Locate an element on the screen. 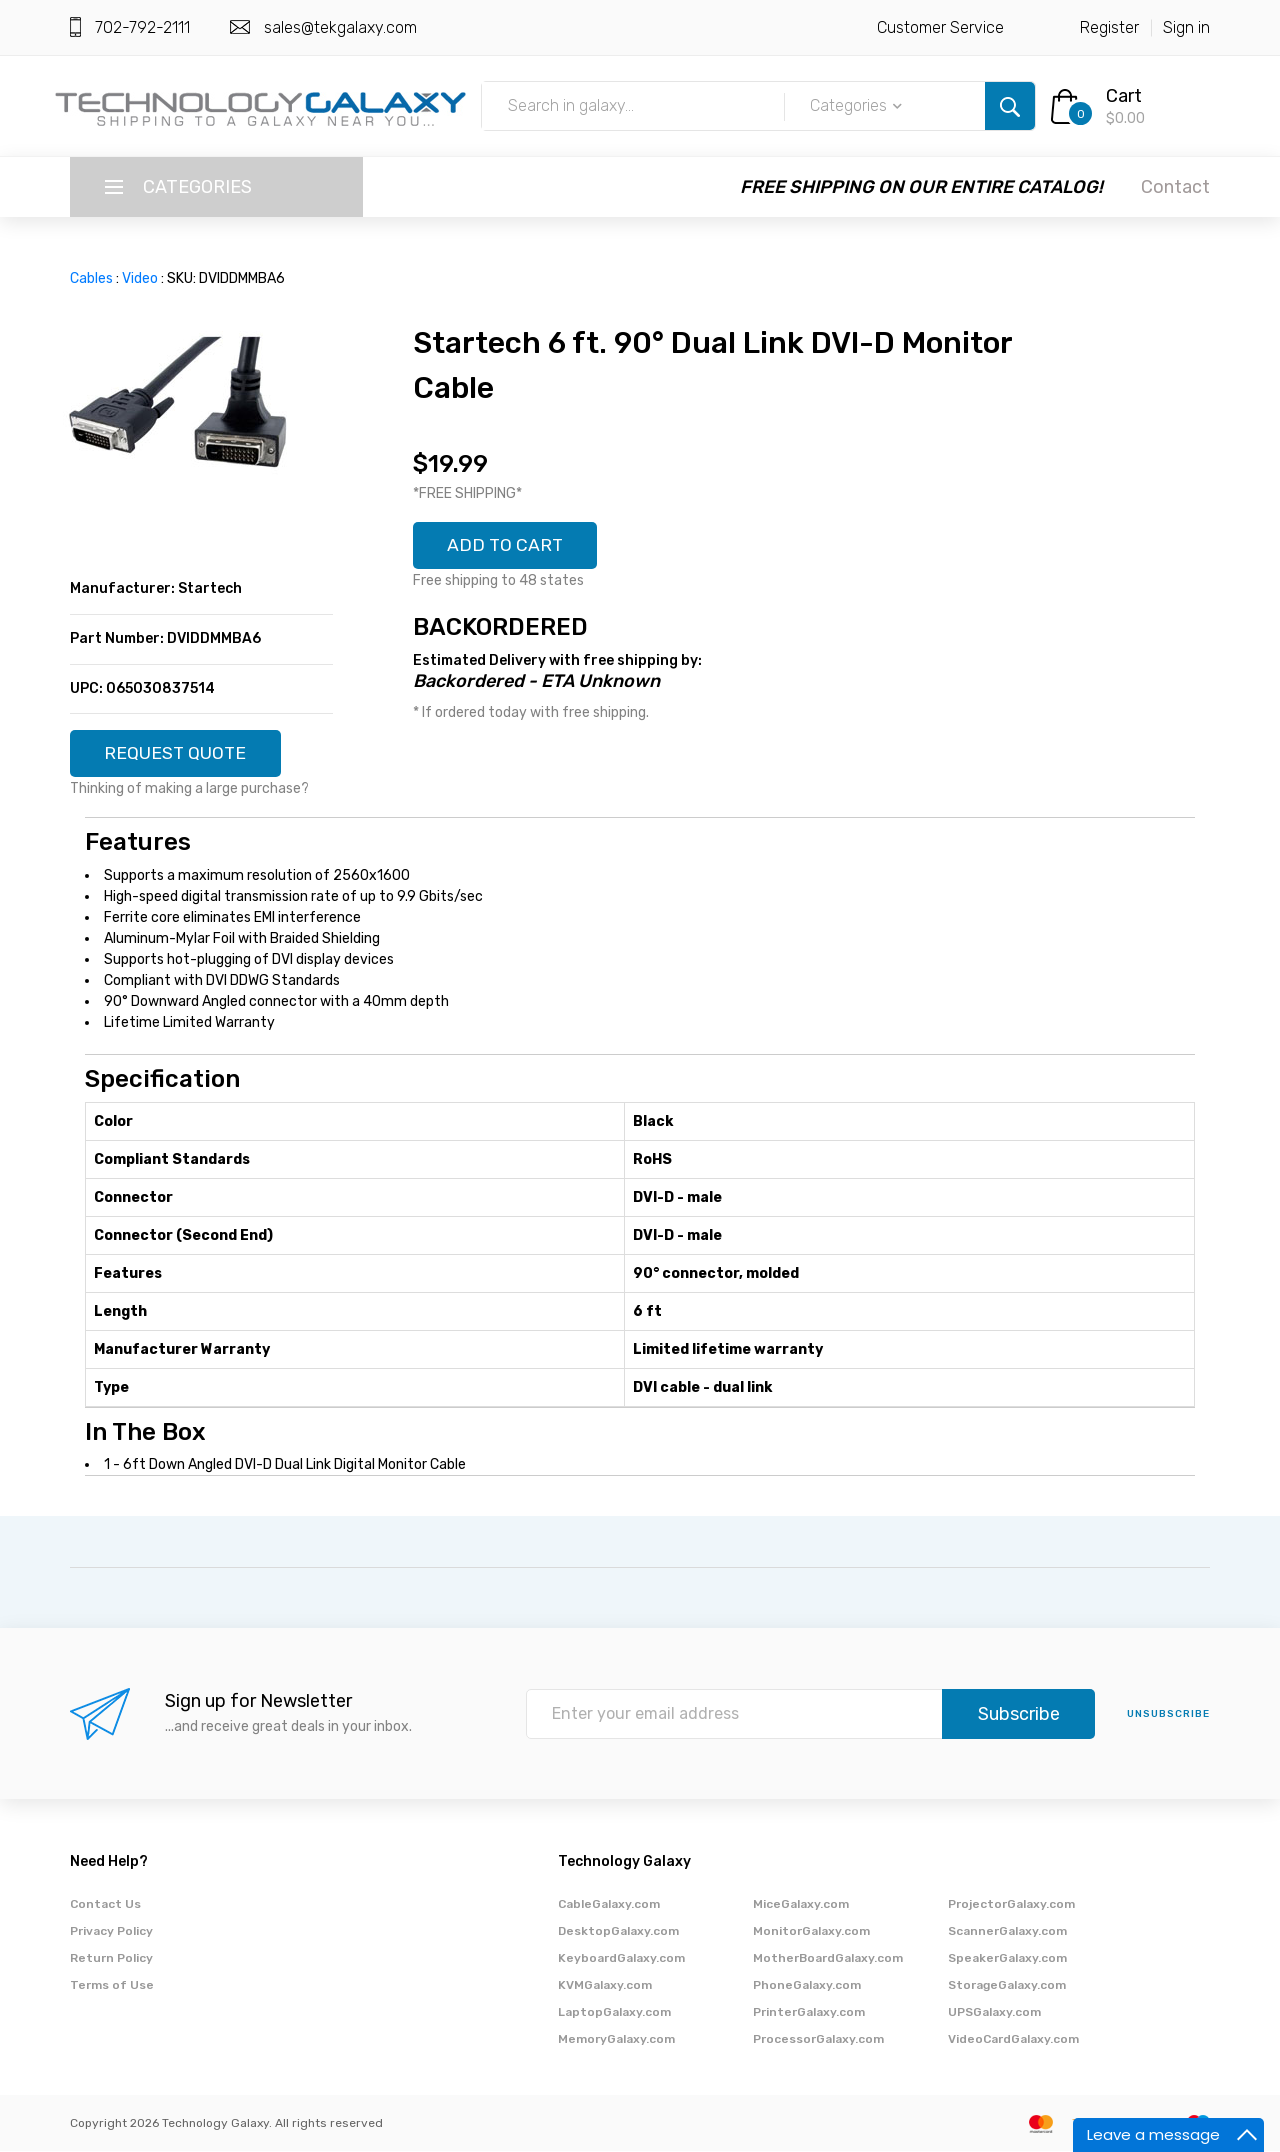 The height and width of the screenshot is (2152, 1280). Return Policy is located at coordinates (111, 1959).